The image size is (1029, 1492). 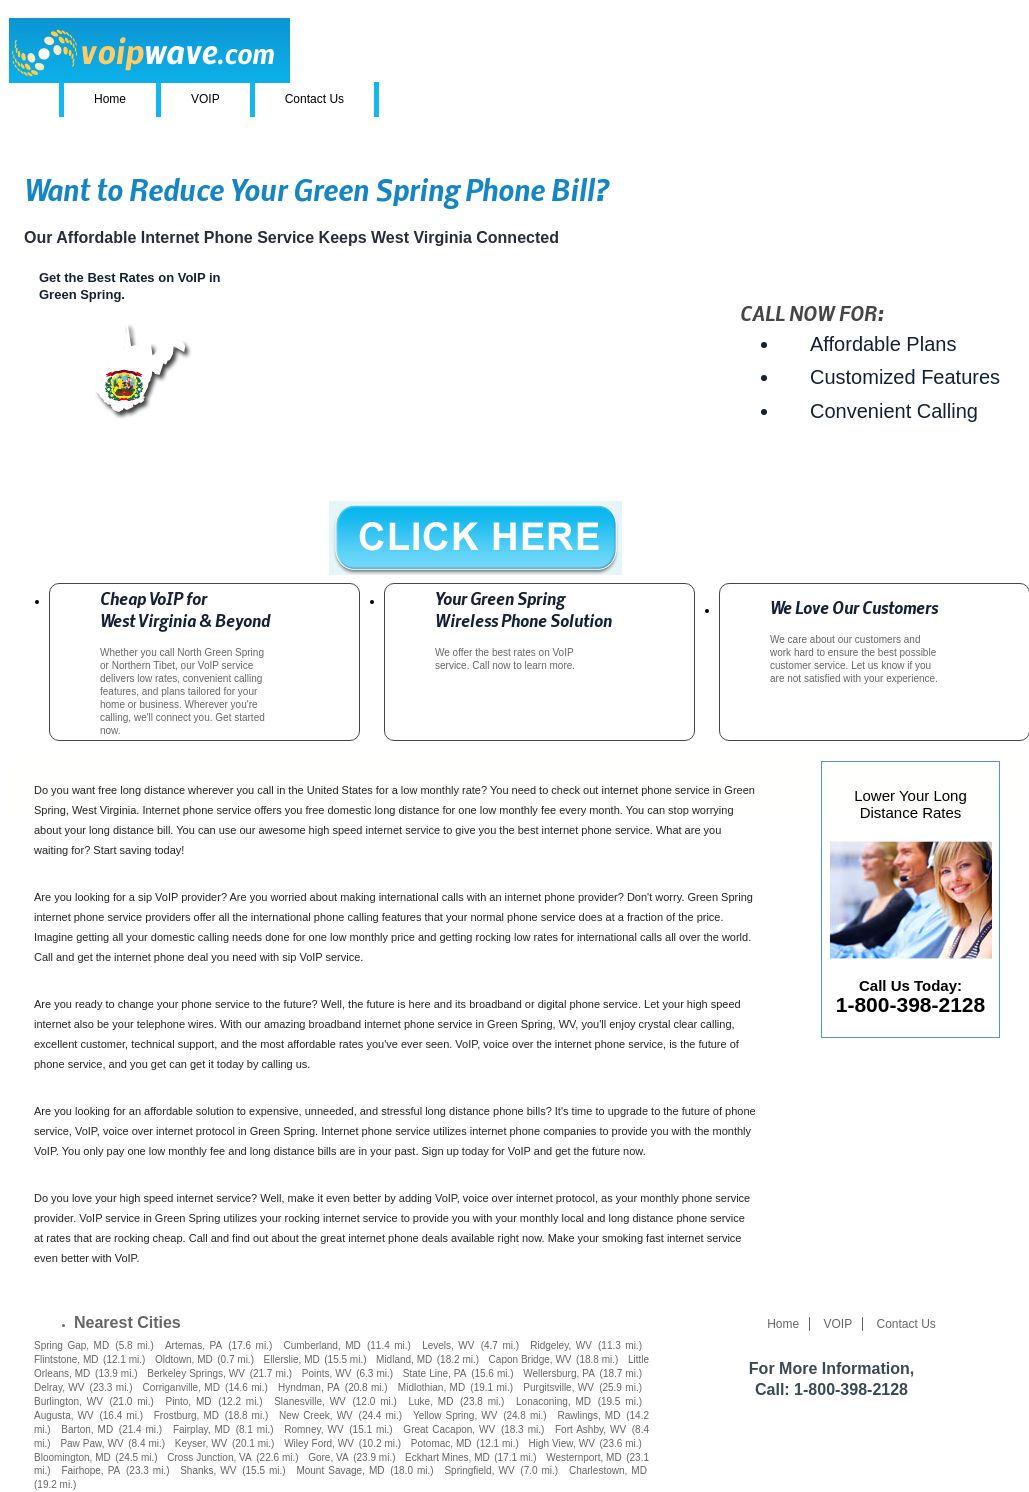 I want to click on Ellerslie, MD, so click(x=292, y=1359).